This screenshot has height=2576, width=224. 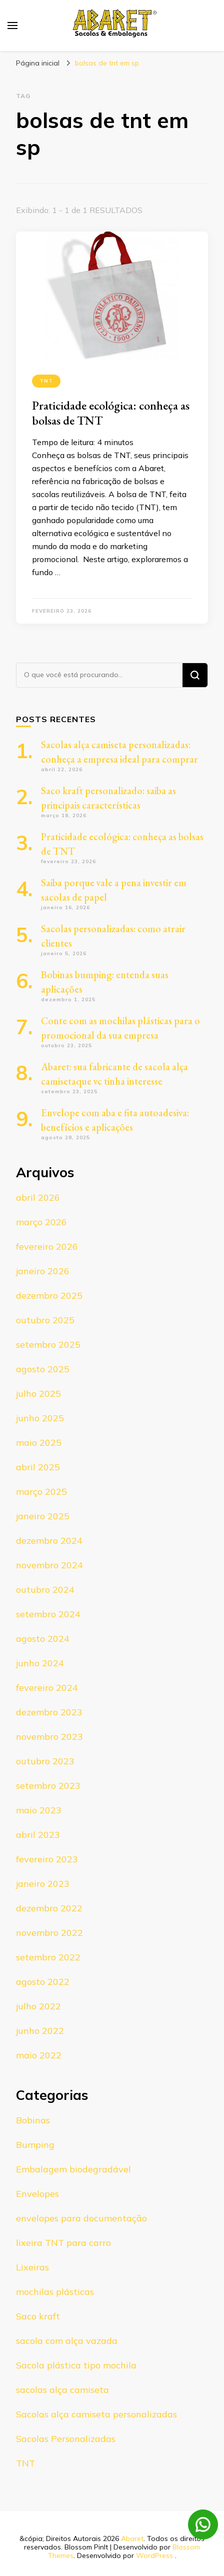 I want to click on março 2026, so click(x=41, y=1222).